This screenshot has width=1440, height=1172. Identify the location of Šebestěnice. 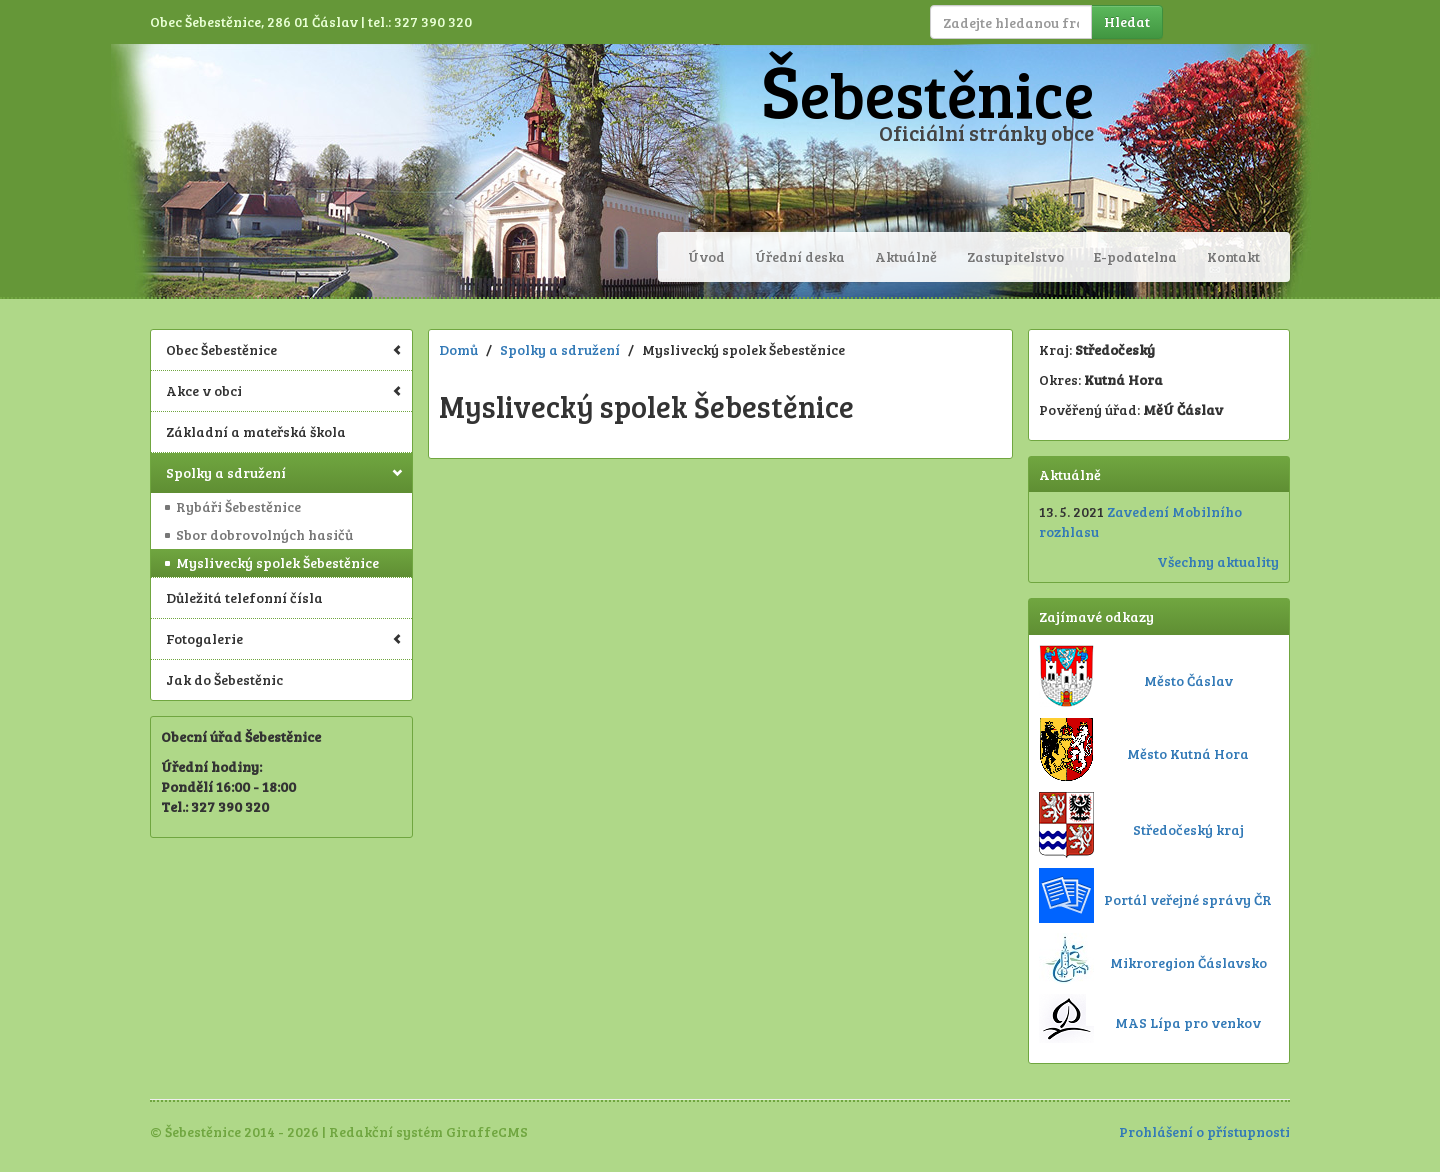
(927, 93).